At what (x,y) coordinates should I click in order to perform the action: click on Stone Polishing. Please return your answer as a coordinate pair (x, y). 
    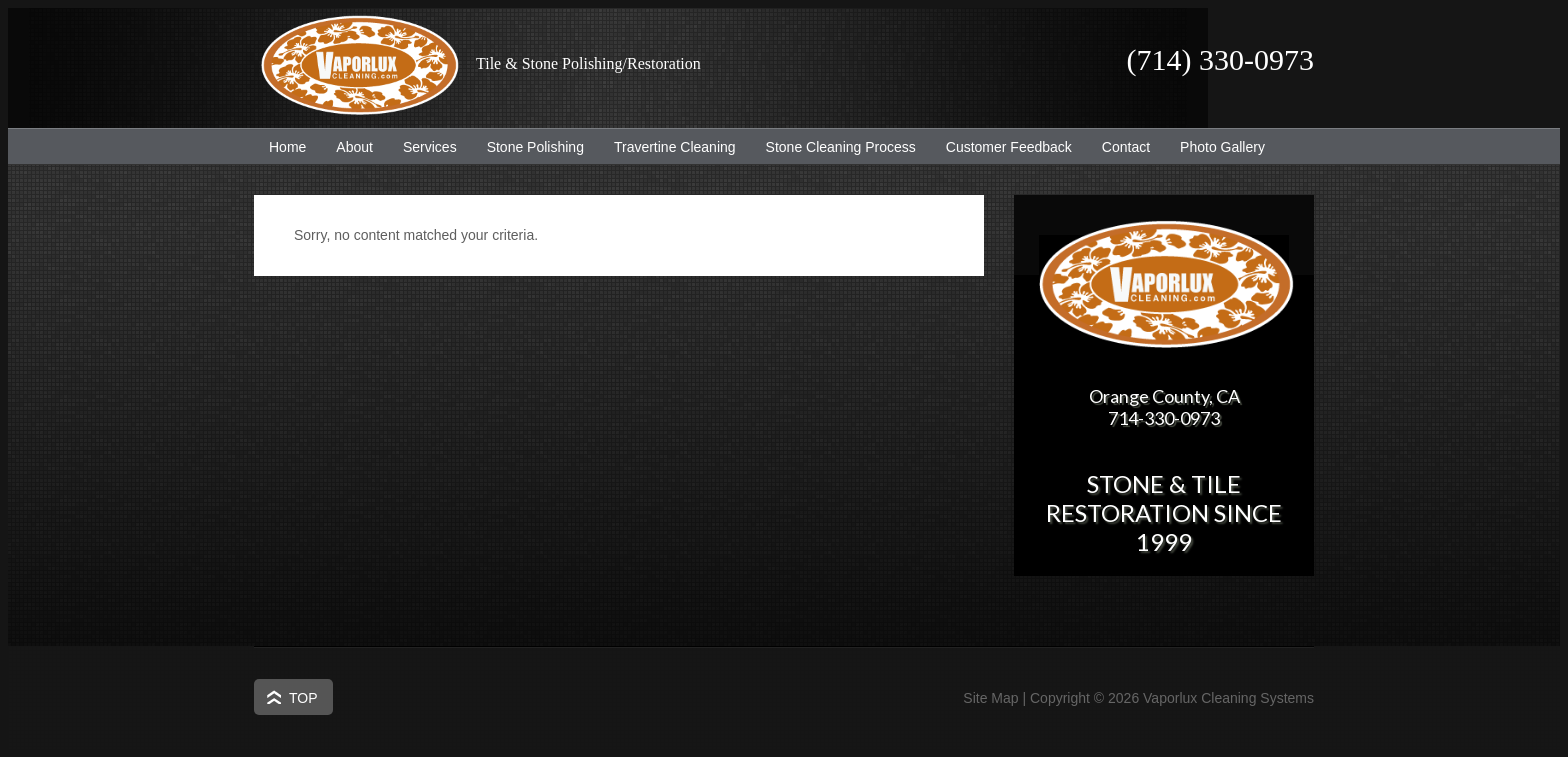
    Looking at the image, I should click on (535, 147).